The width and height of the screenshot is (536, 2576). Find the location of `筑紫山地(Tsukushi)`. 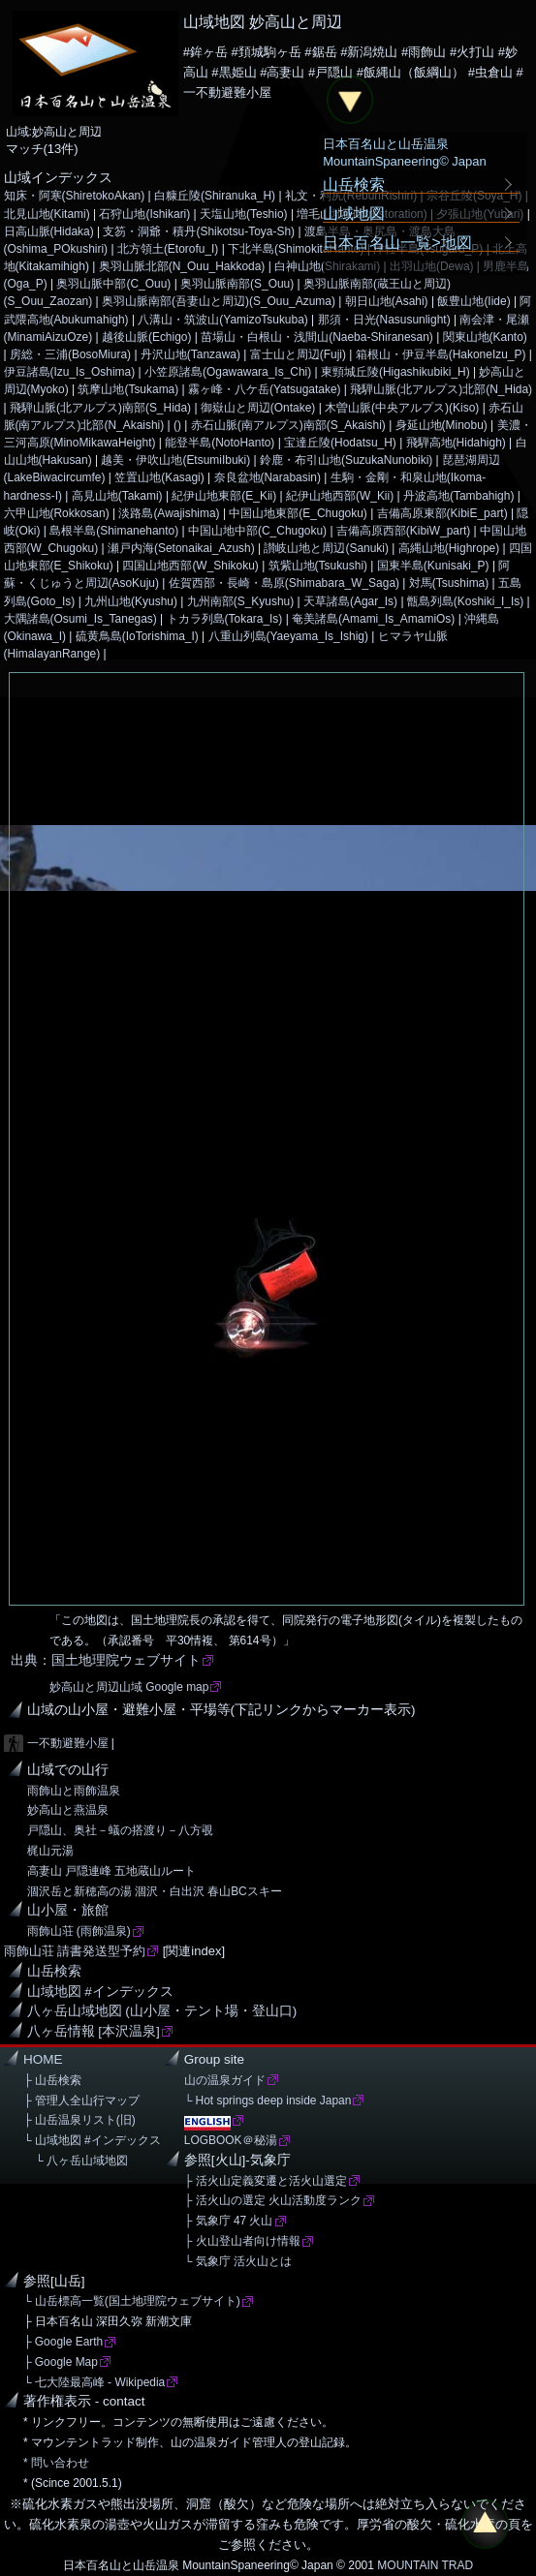

筑紫山地(Tsukushi) is located at coordinates (317, 565).